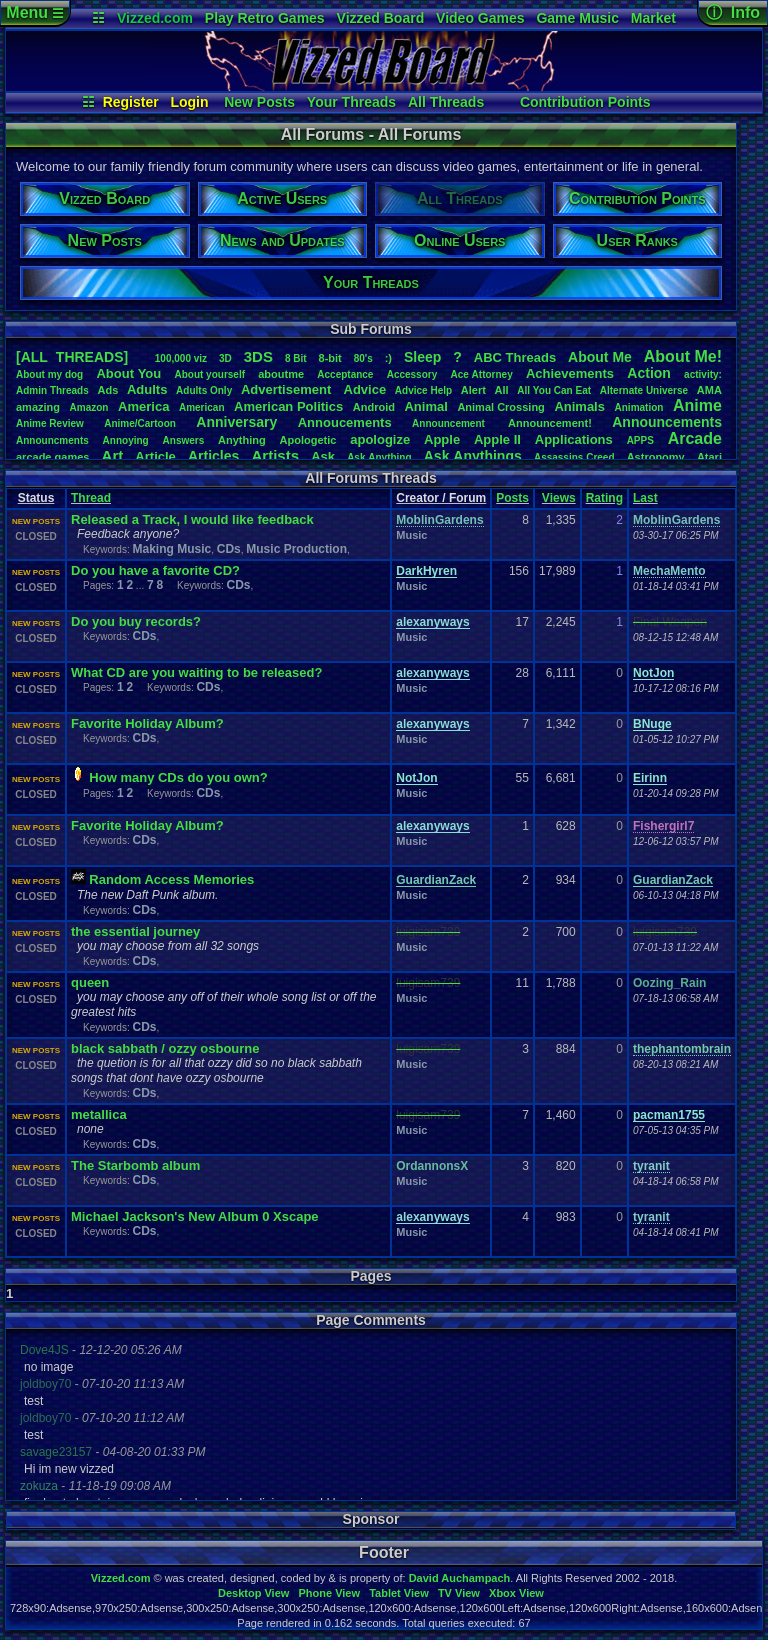  What do you see at coordinates (107, 390) in the screenshot?
I see `Ads` at bounding box center [107, 390].